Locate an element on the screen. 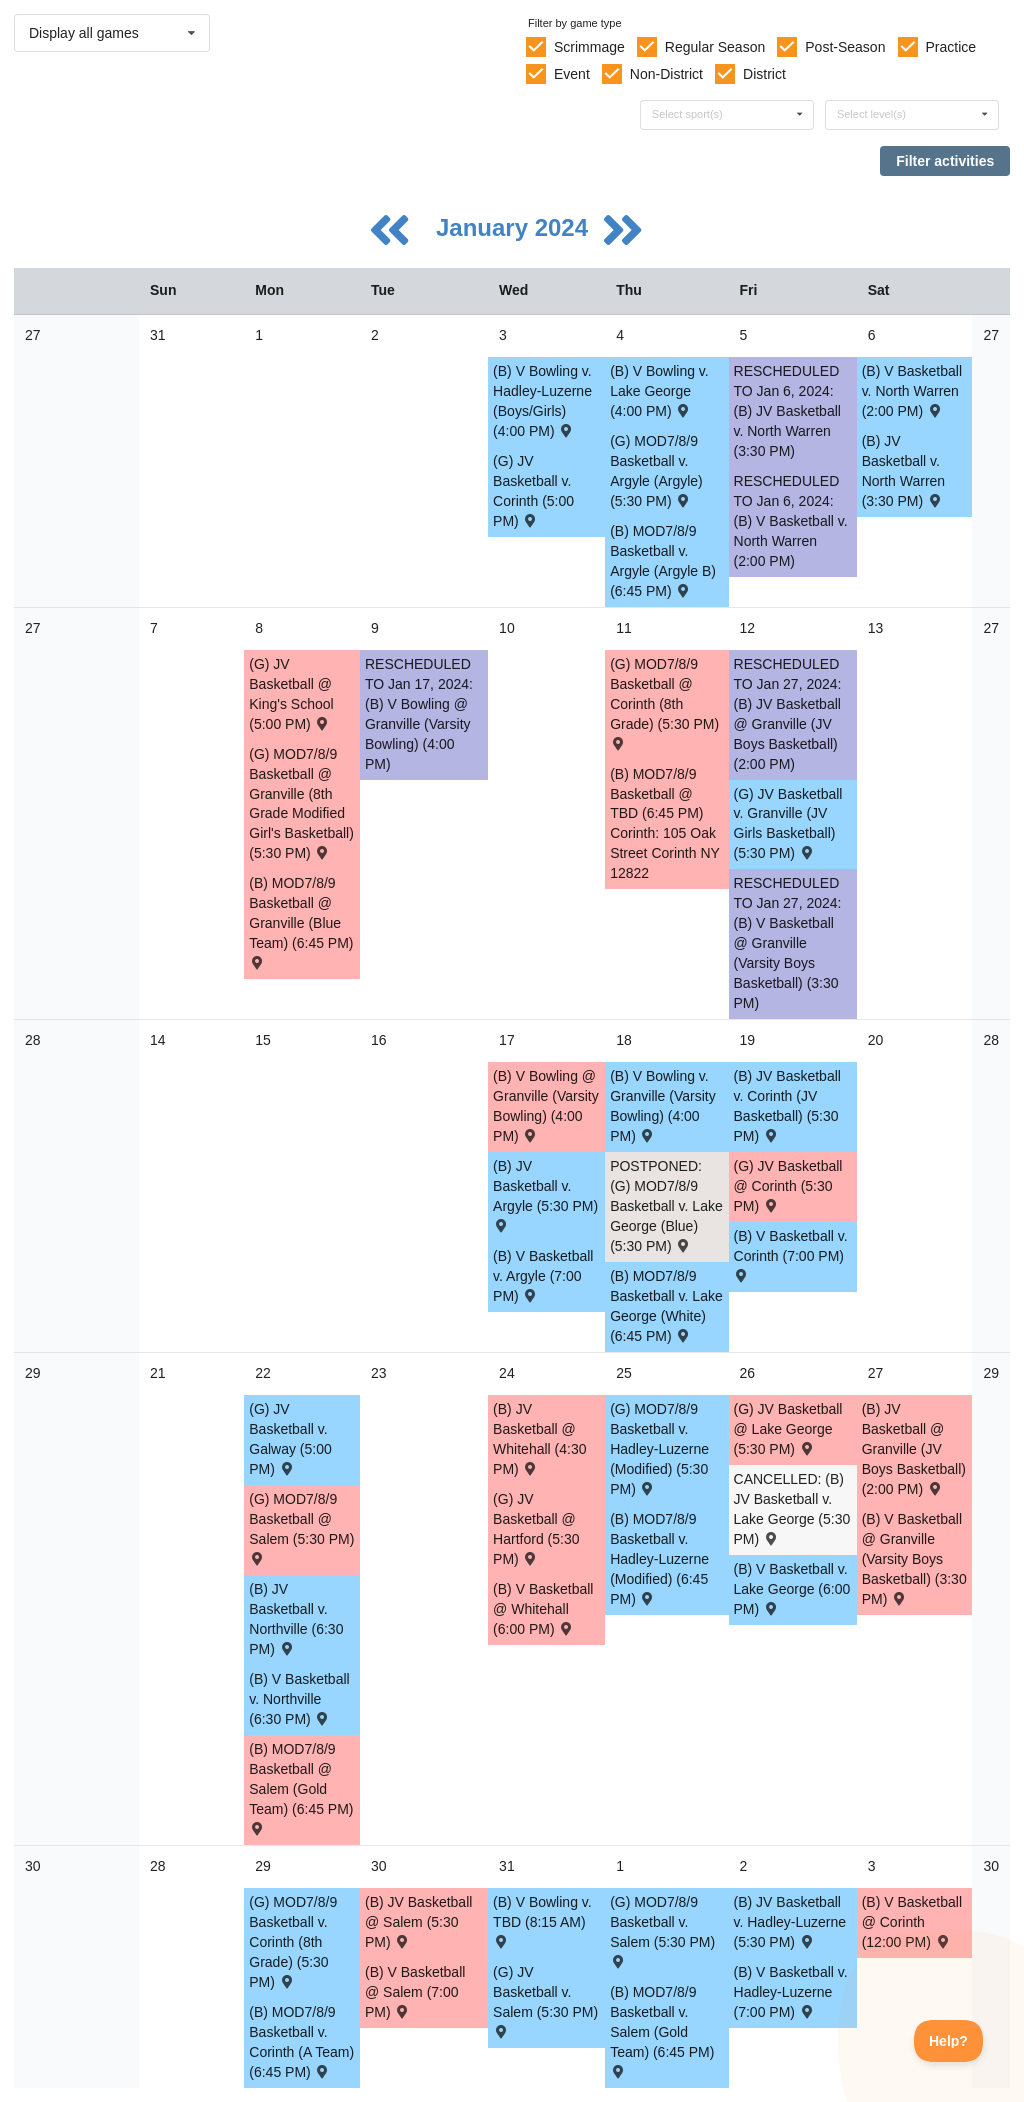 The image size is (1024, 2102). (B) JV Basketball v. Northville (6:30 PM) [Activity (B) JV Basketball v. Northville (6:30 PM) , id: 1993000] is located at coordinates (296, 1619).